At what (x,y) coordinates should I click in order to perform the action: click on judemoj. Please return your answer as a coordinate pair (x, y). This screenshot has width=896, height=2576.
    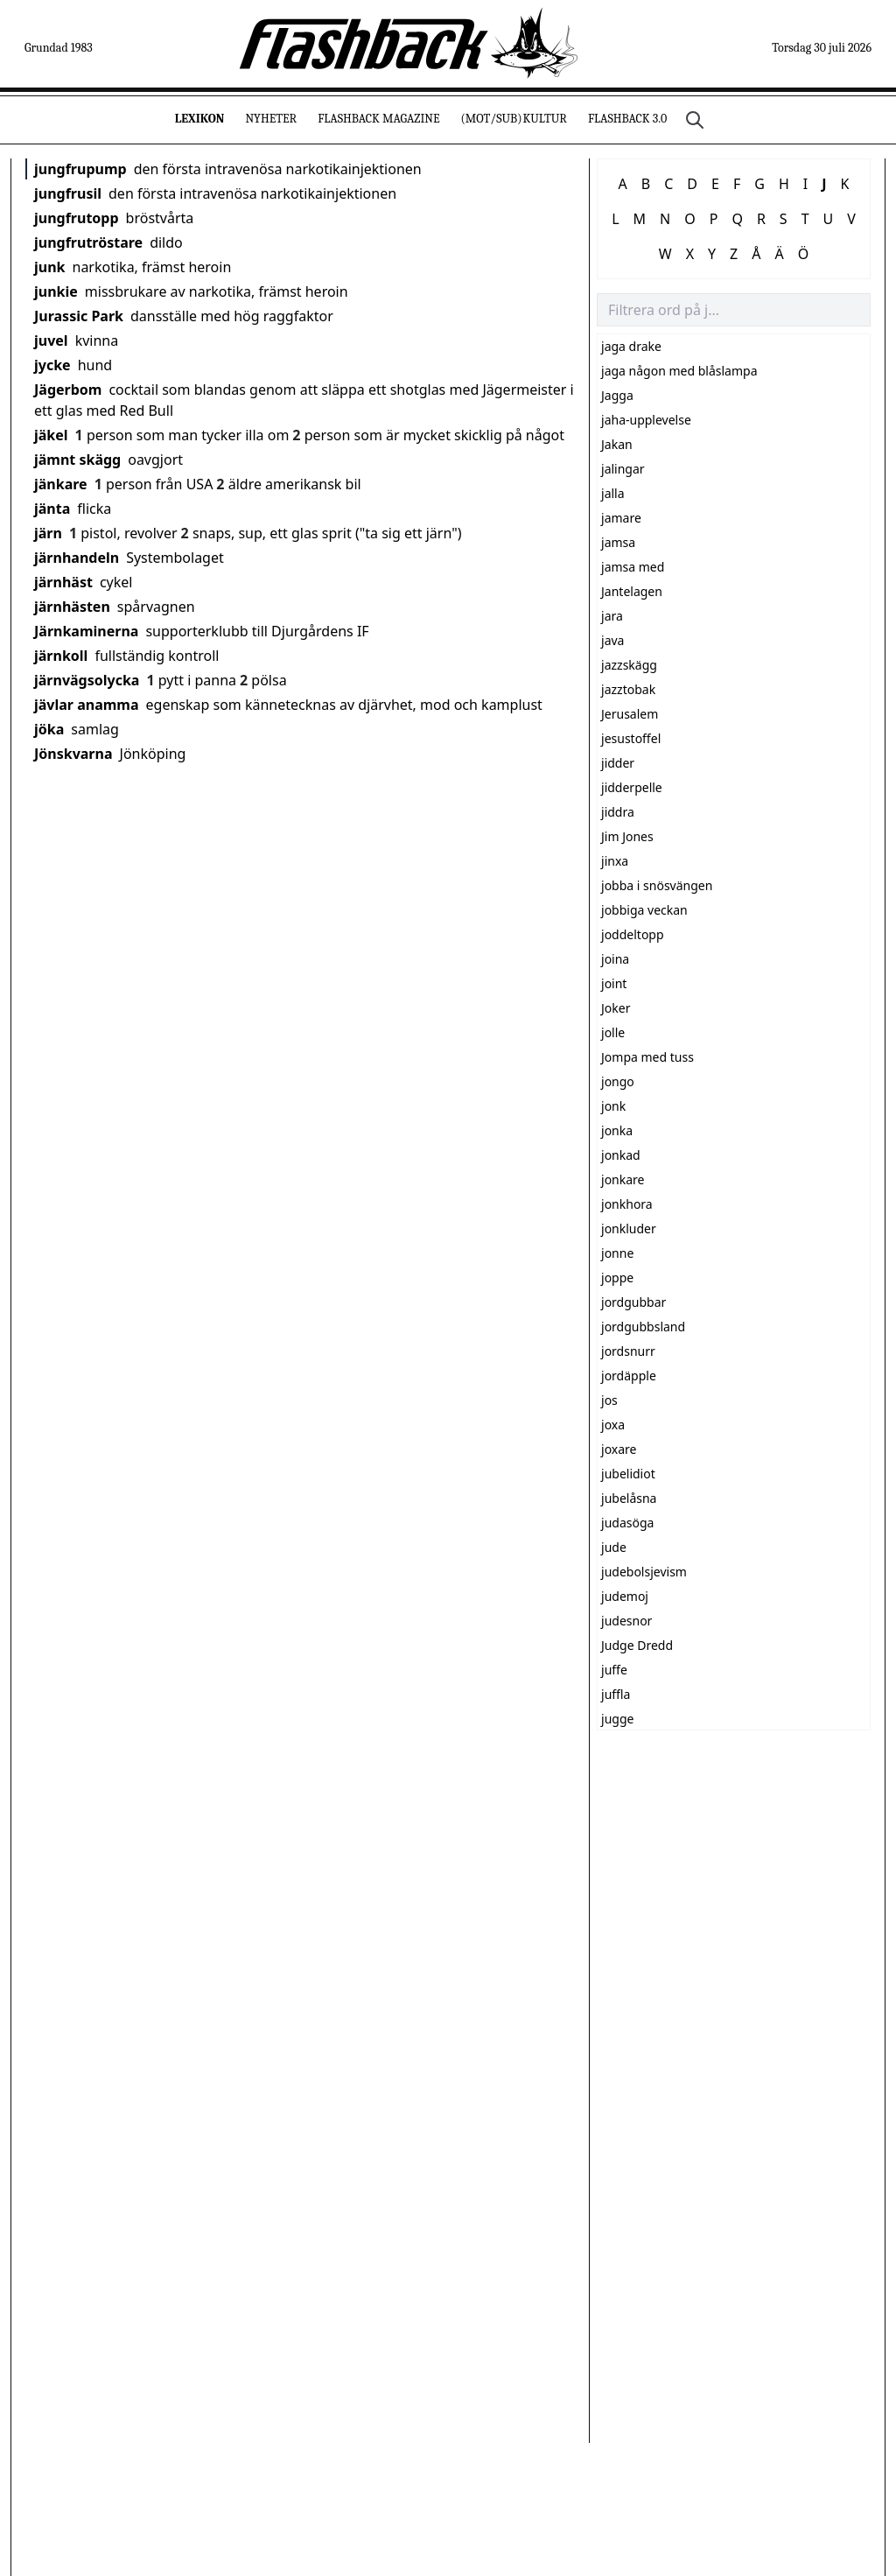
    Looking at the image, I should click on (624, 1596).